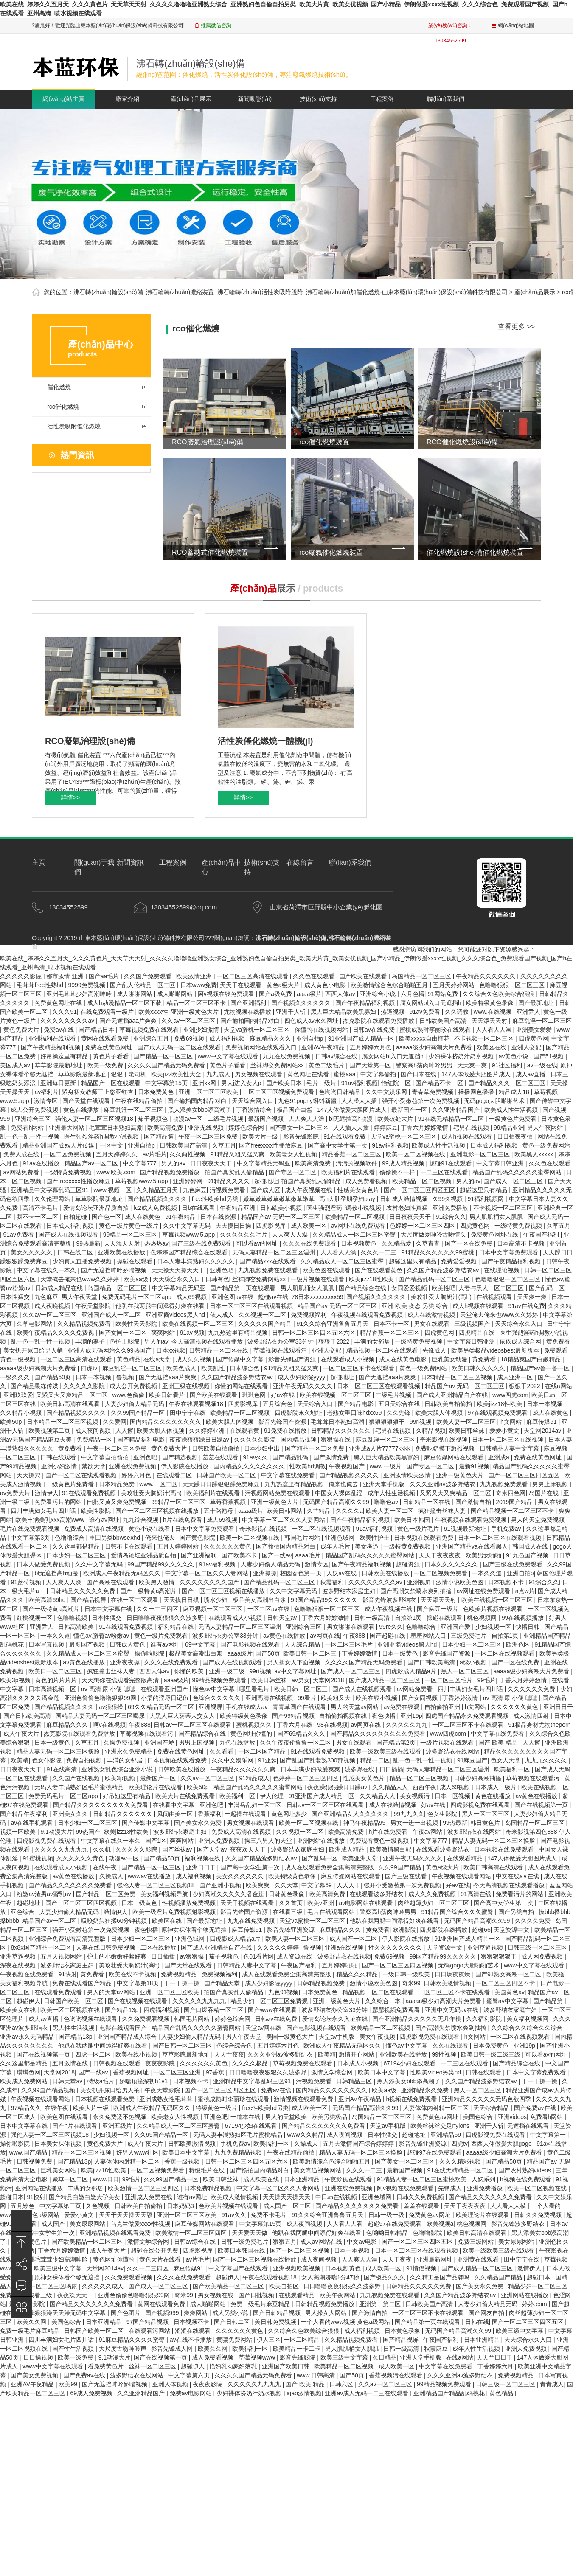  What do you see at coordinates (393, 1011) in the screenshot?
I see `热逼视频` at bounding box center [393, 1011].